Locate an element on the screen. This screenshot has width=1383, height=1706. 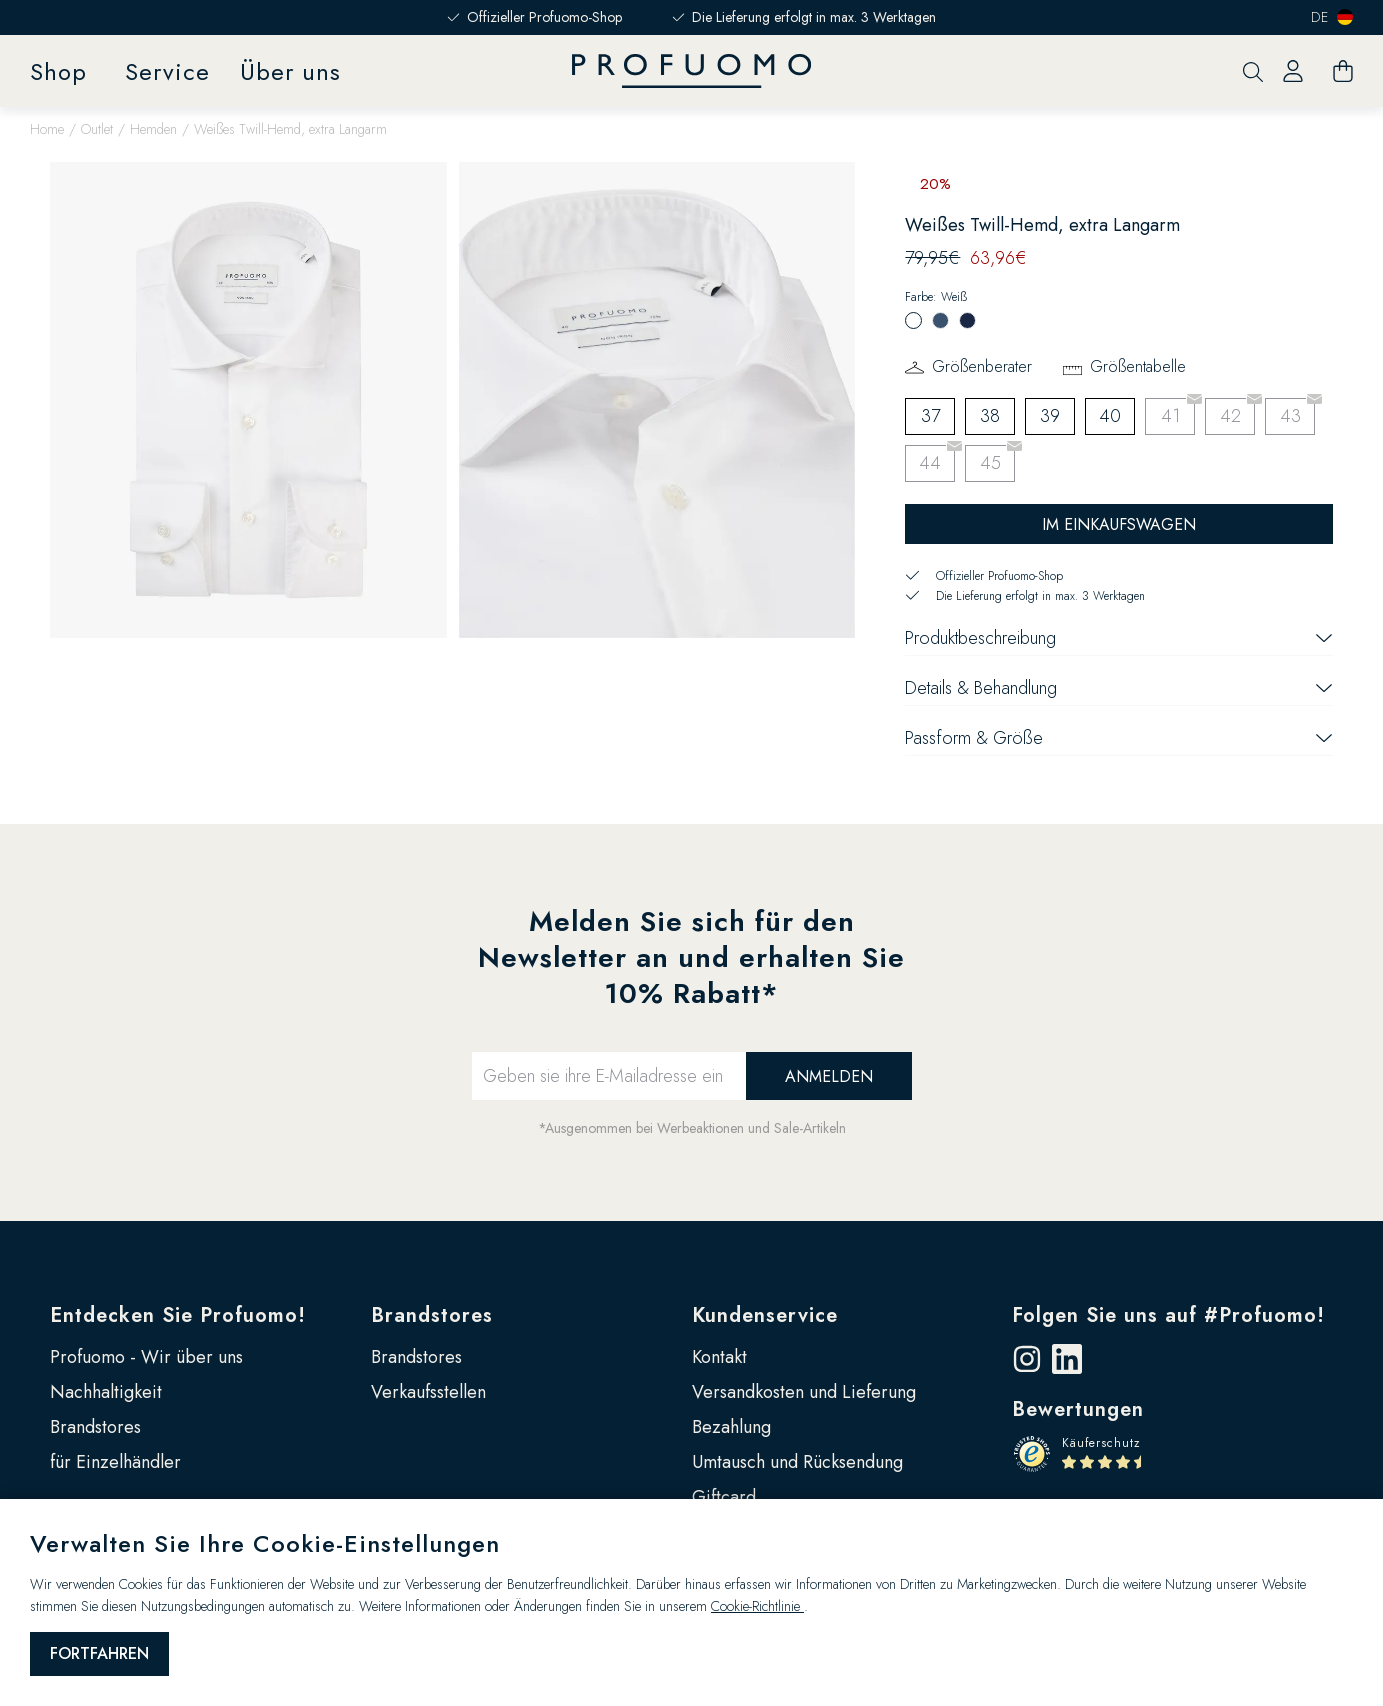
Über uns is located at coordinates (290, 71).